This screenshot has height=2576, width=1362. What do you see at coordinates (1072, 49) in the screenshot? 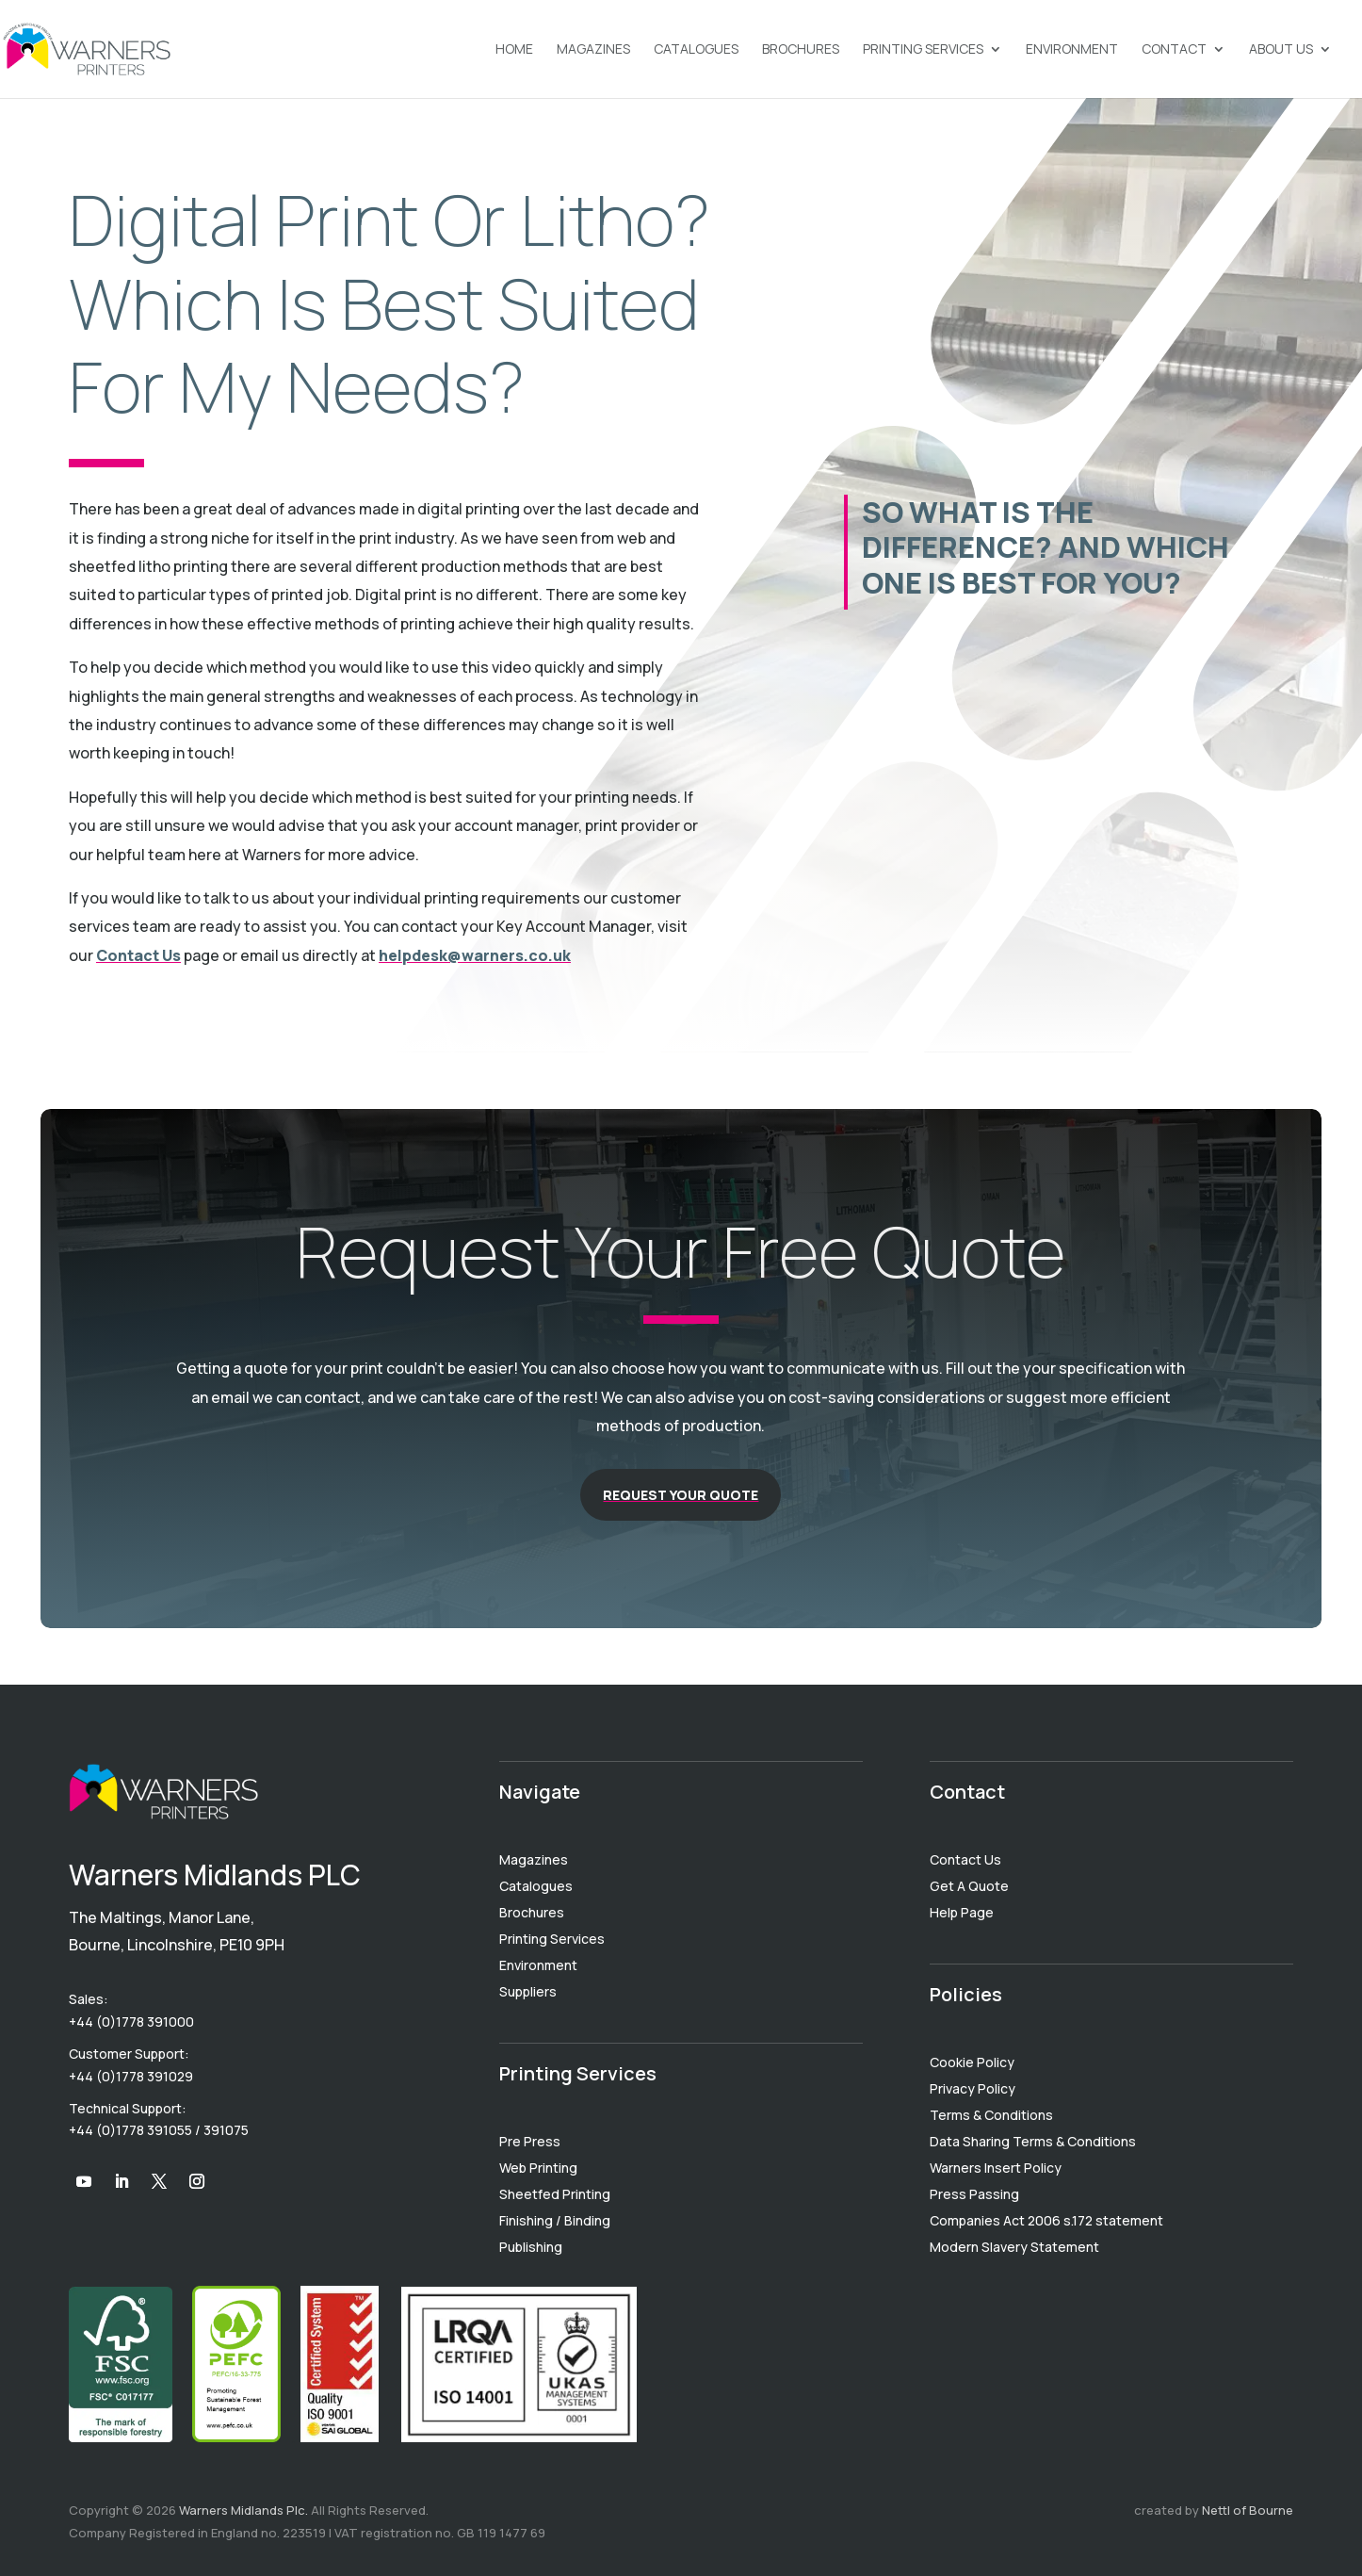
I see `Environment` at bounding box center [1072, 49].